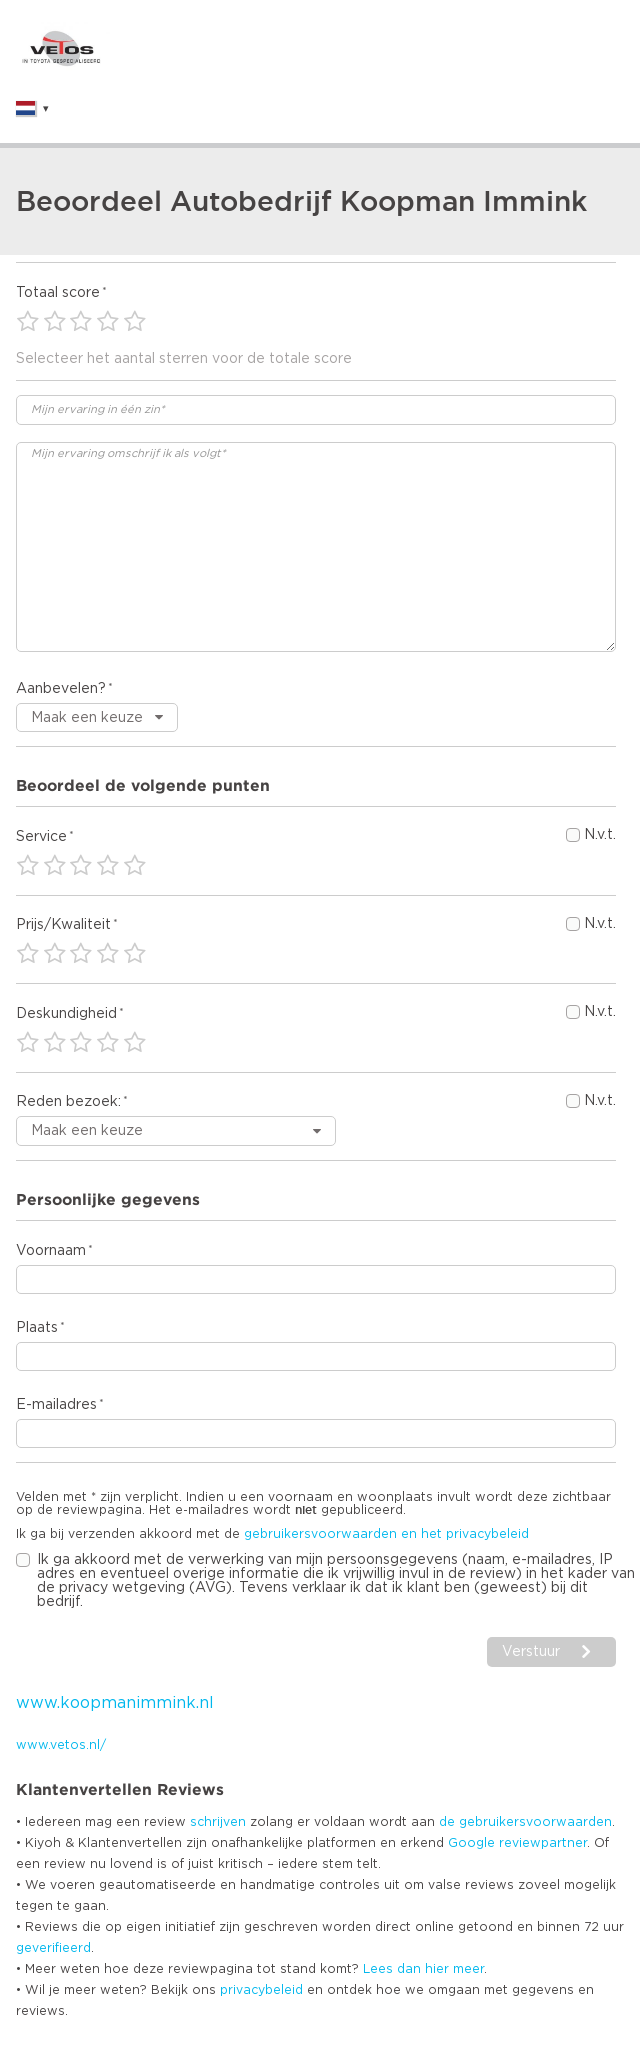 Image resolution: width=640 pixels, height=2057 pixels. I want to click on Deskundigheid, so click(66, 1014).